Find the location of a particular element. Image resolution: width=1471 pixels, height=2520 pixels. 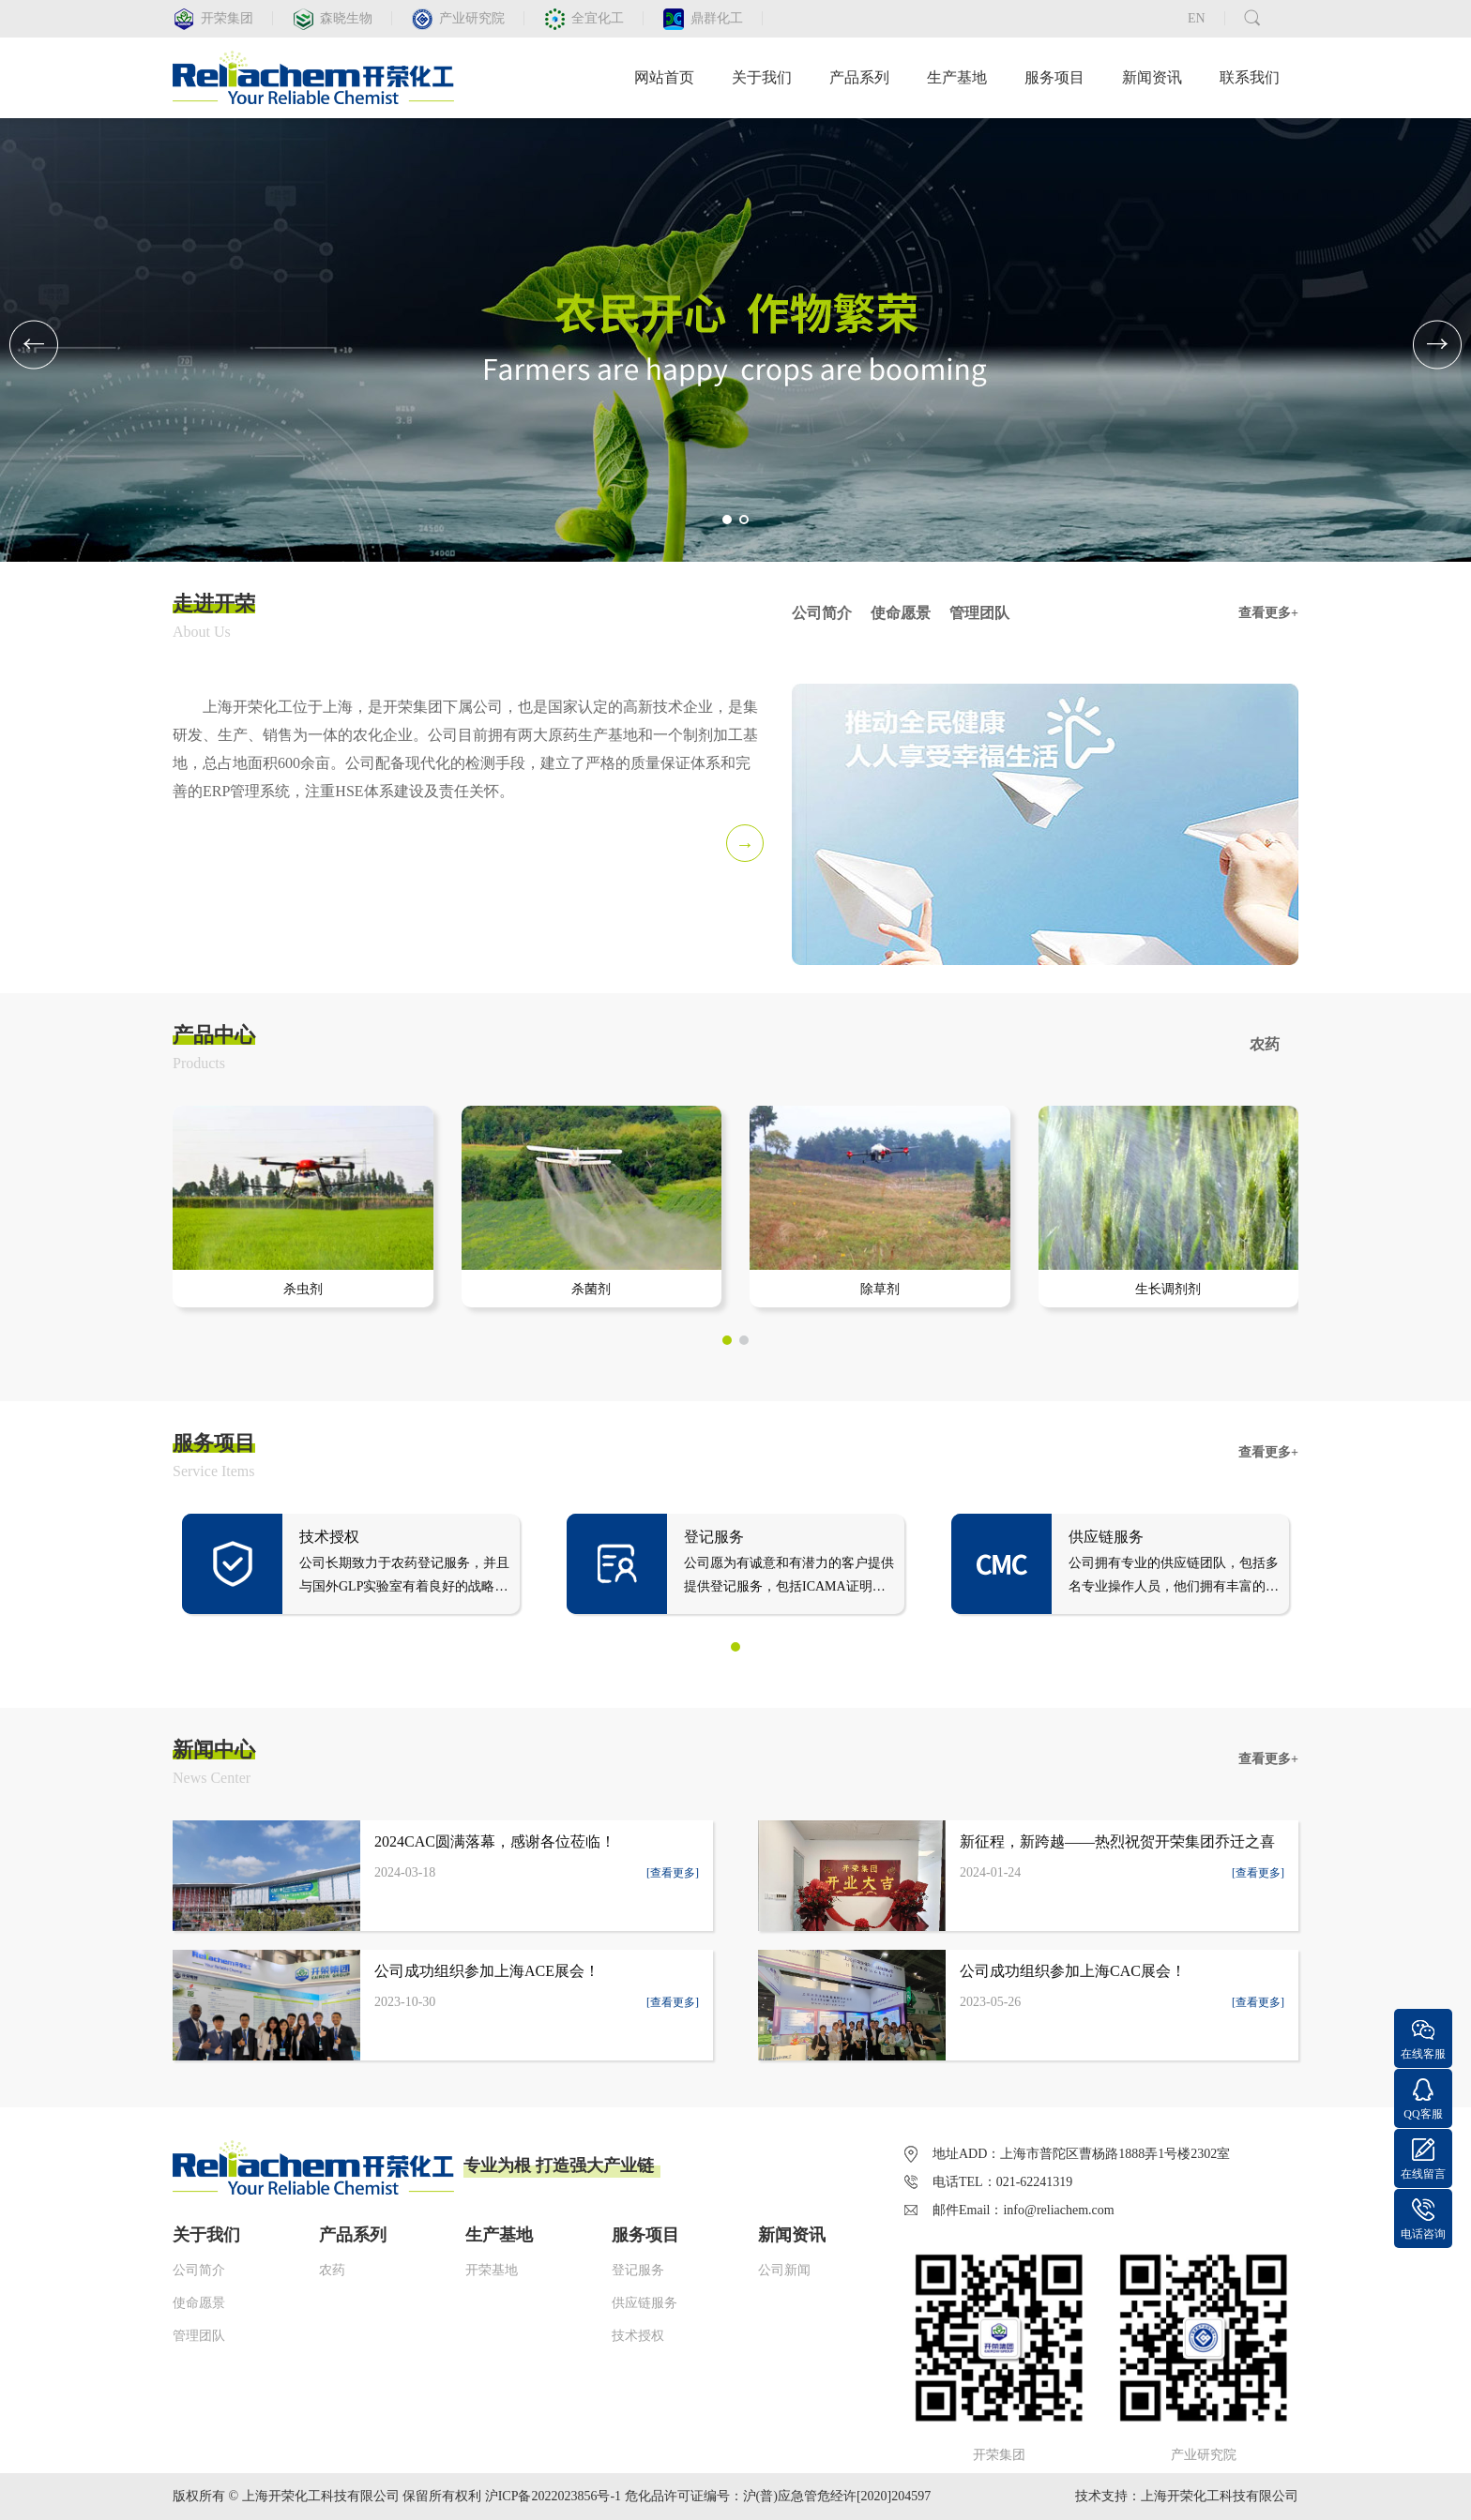

联系我们 is located at coordinates (1250, 77).